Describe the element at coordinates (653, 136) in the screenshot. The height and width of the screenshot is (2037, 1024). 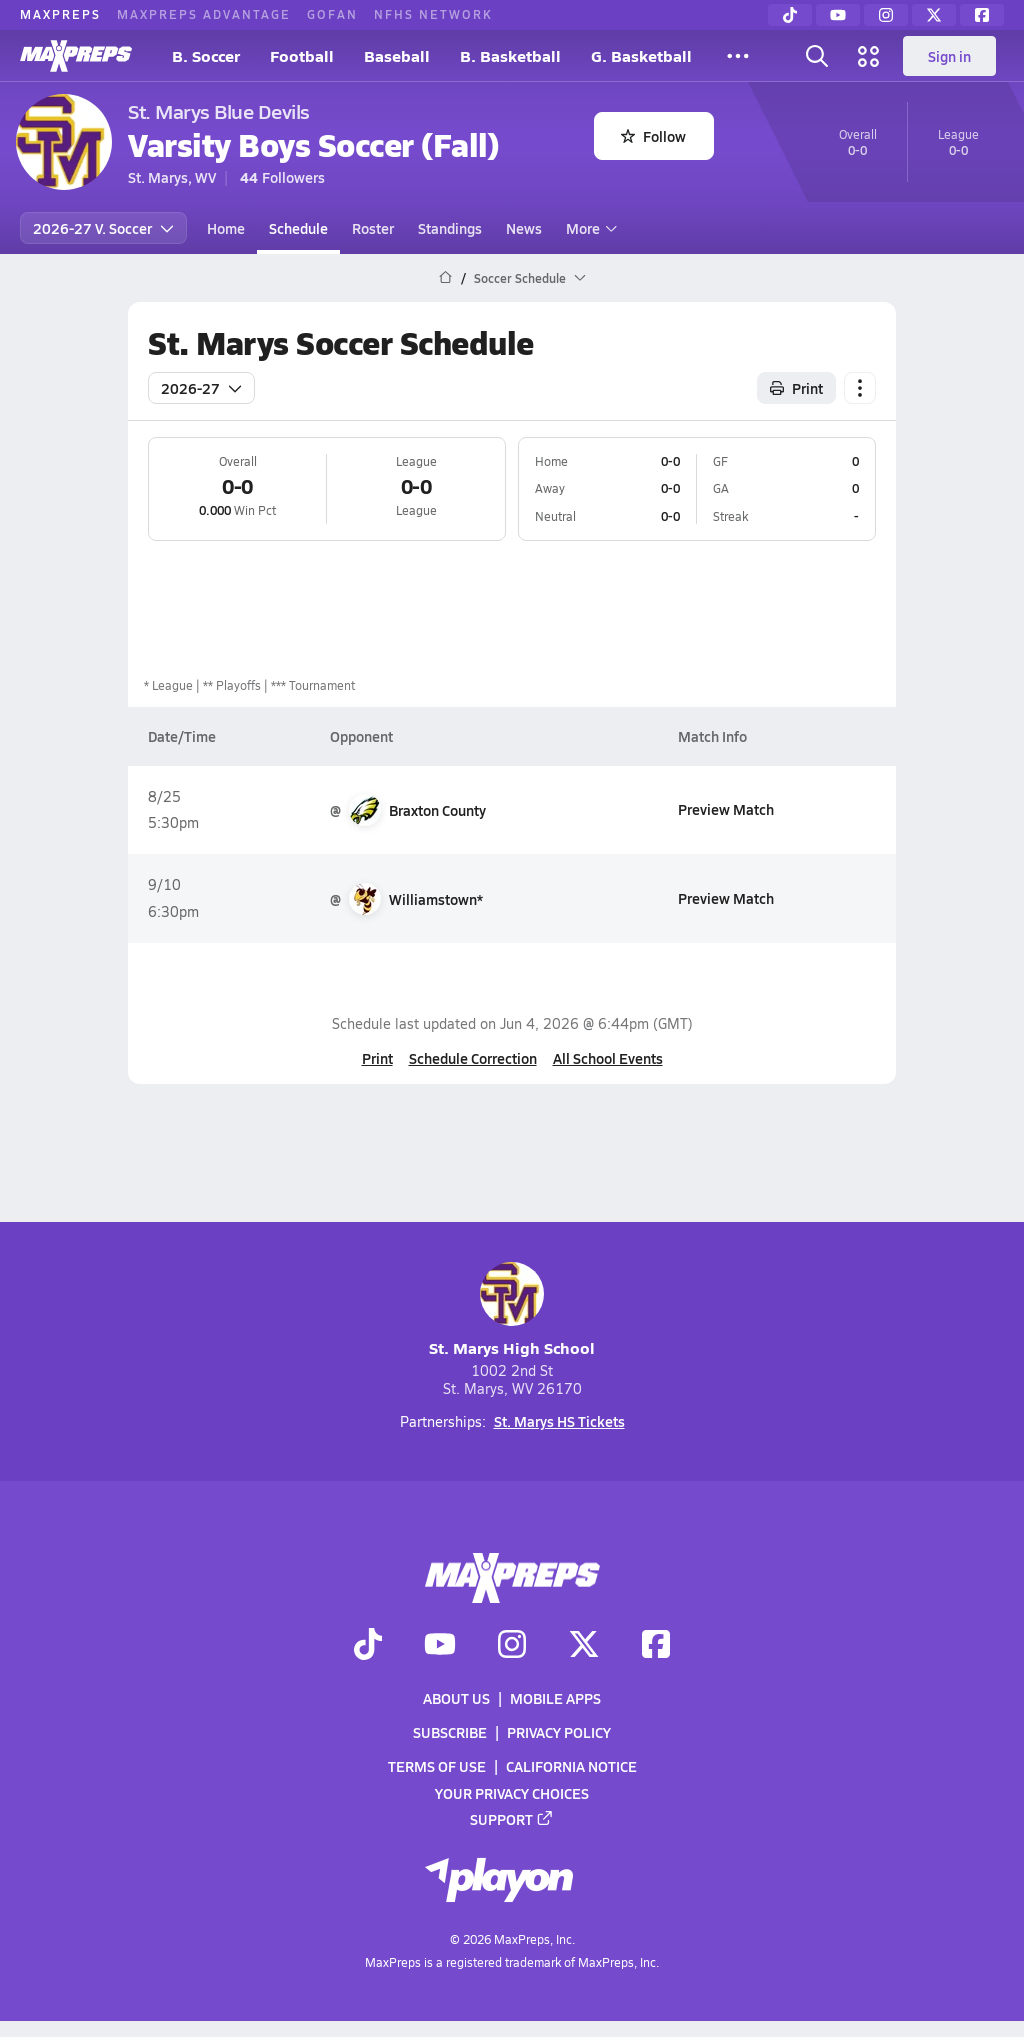
I see `Follow` at that location.